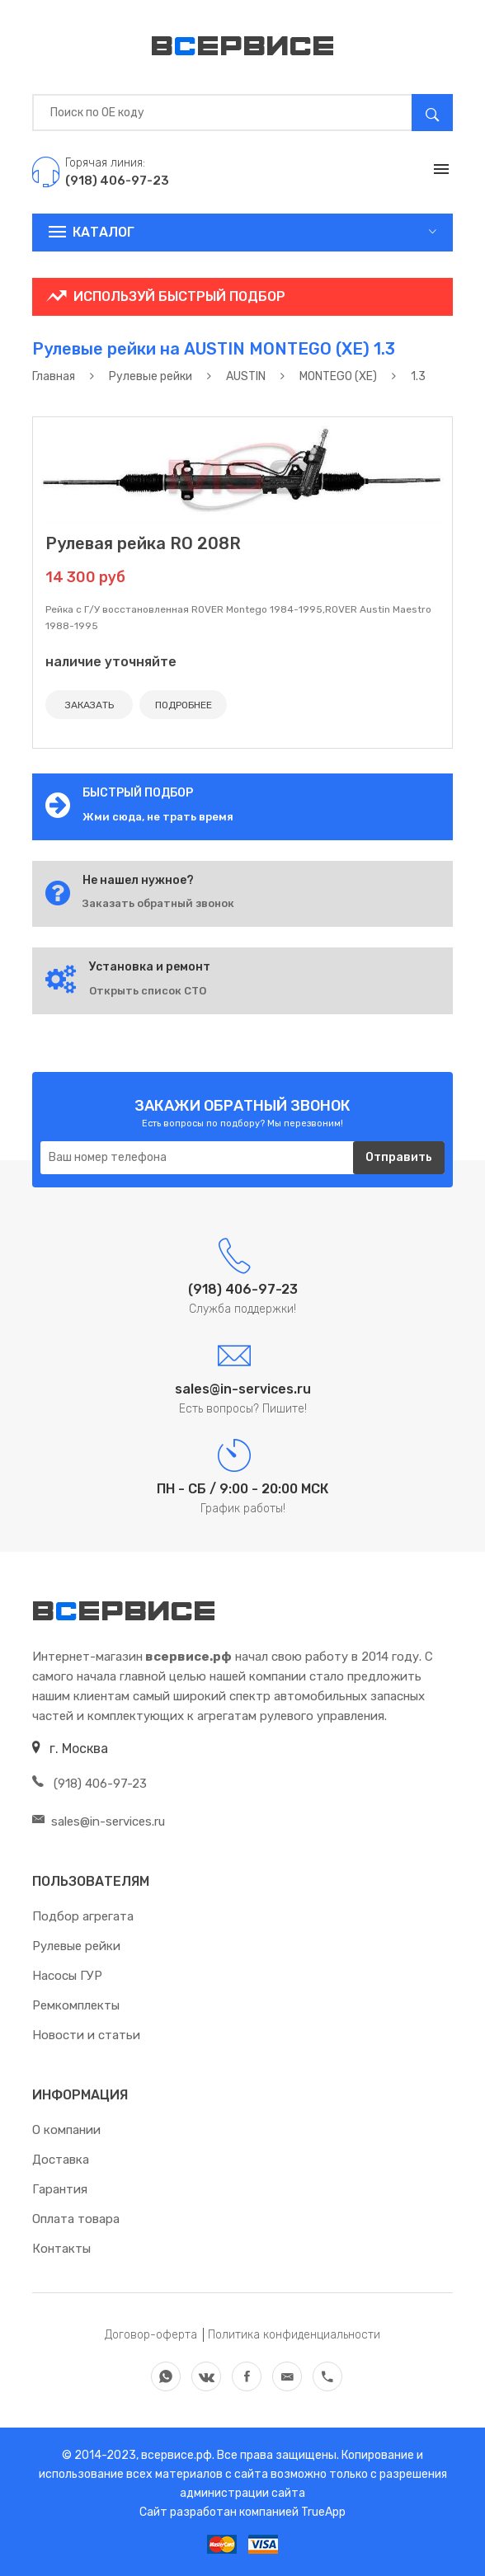  Describe the element at coordinates (89, 1783) in the screenshot. I see `(918) 406-97-23` at that location.